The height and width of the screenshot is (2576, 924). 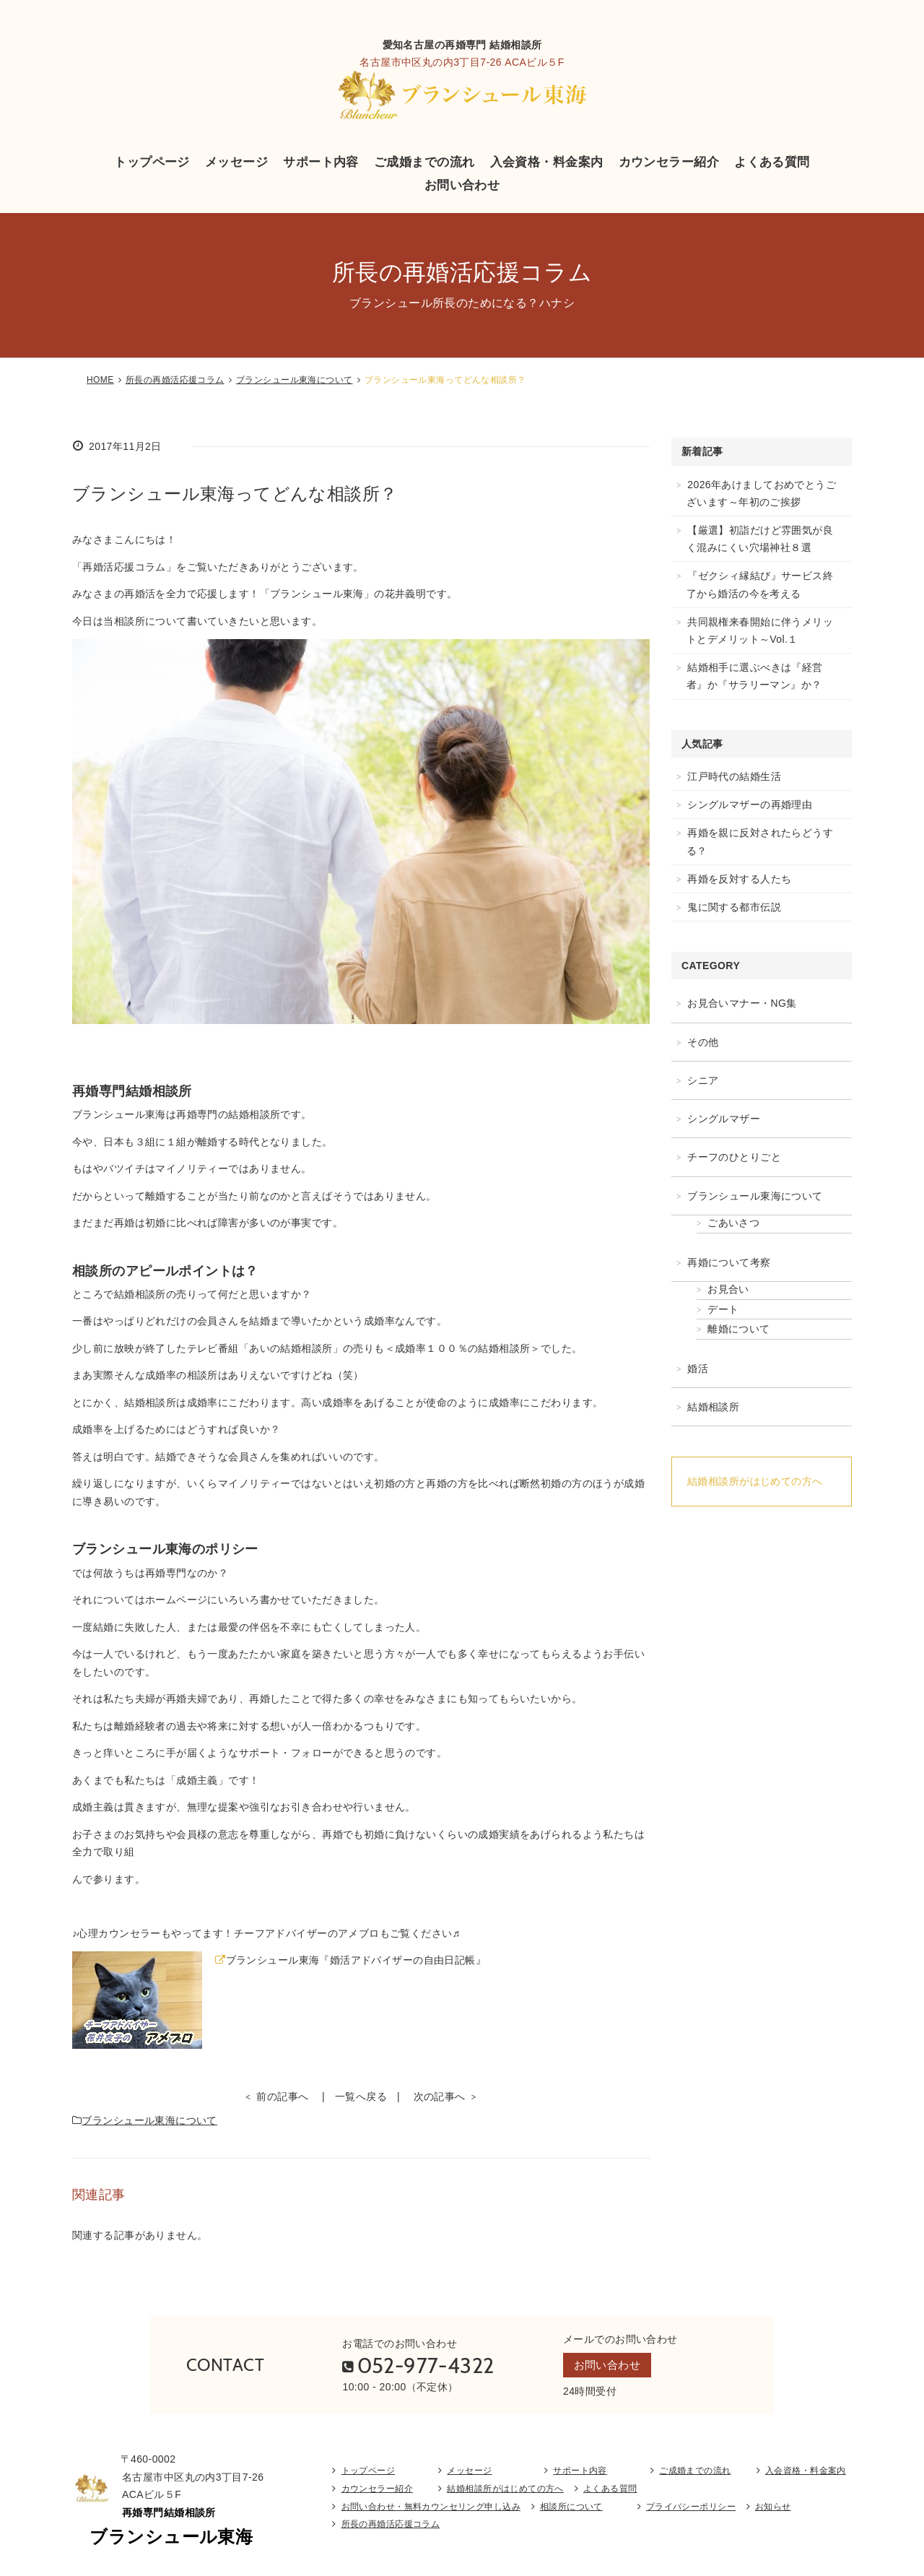 What do you see at coordinates (739, 879) in the screenshot?
I see `再婚を反対する人たち` at bounding box center [739, 879].